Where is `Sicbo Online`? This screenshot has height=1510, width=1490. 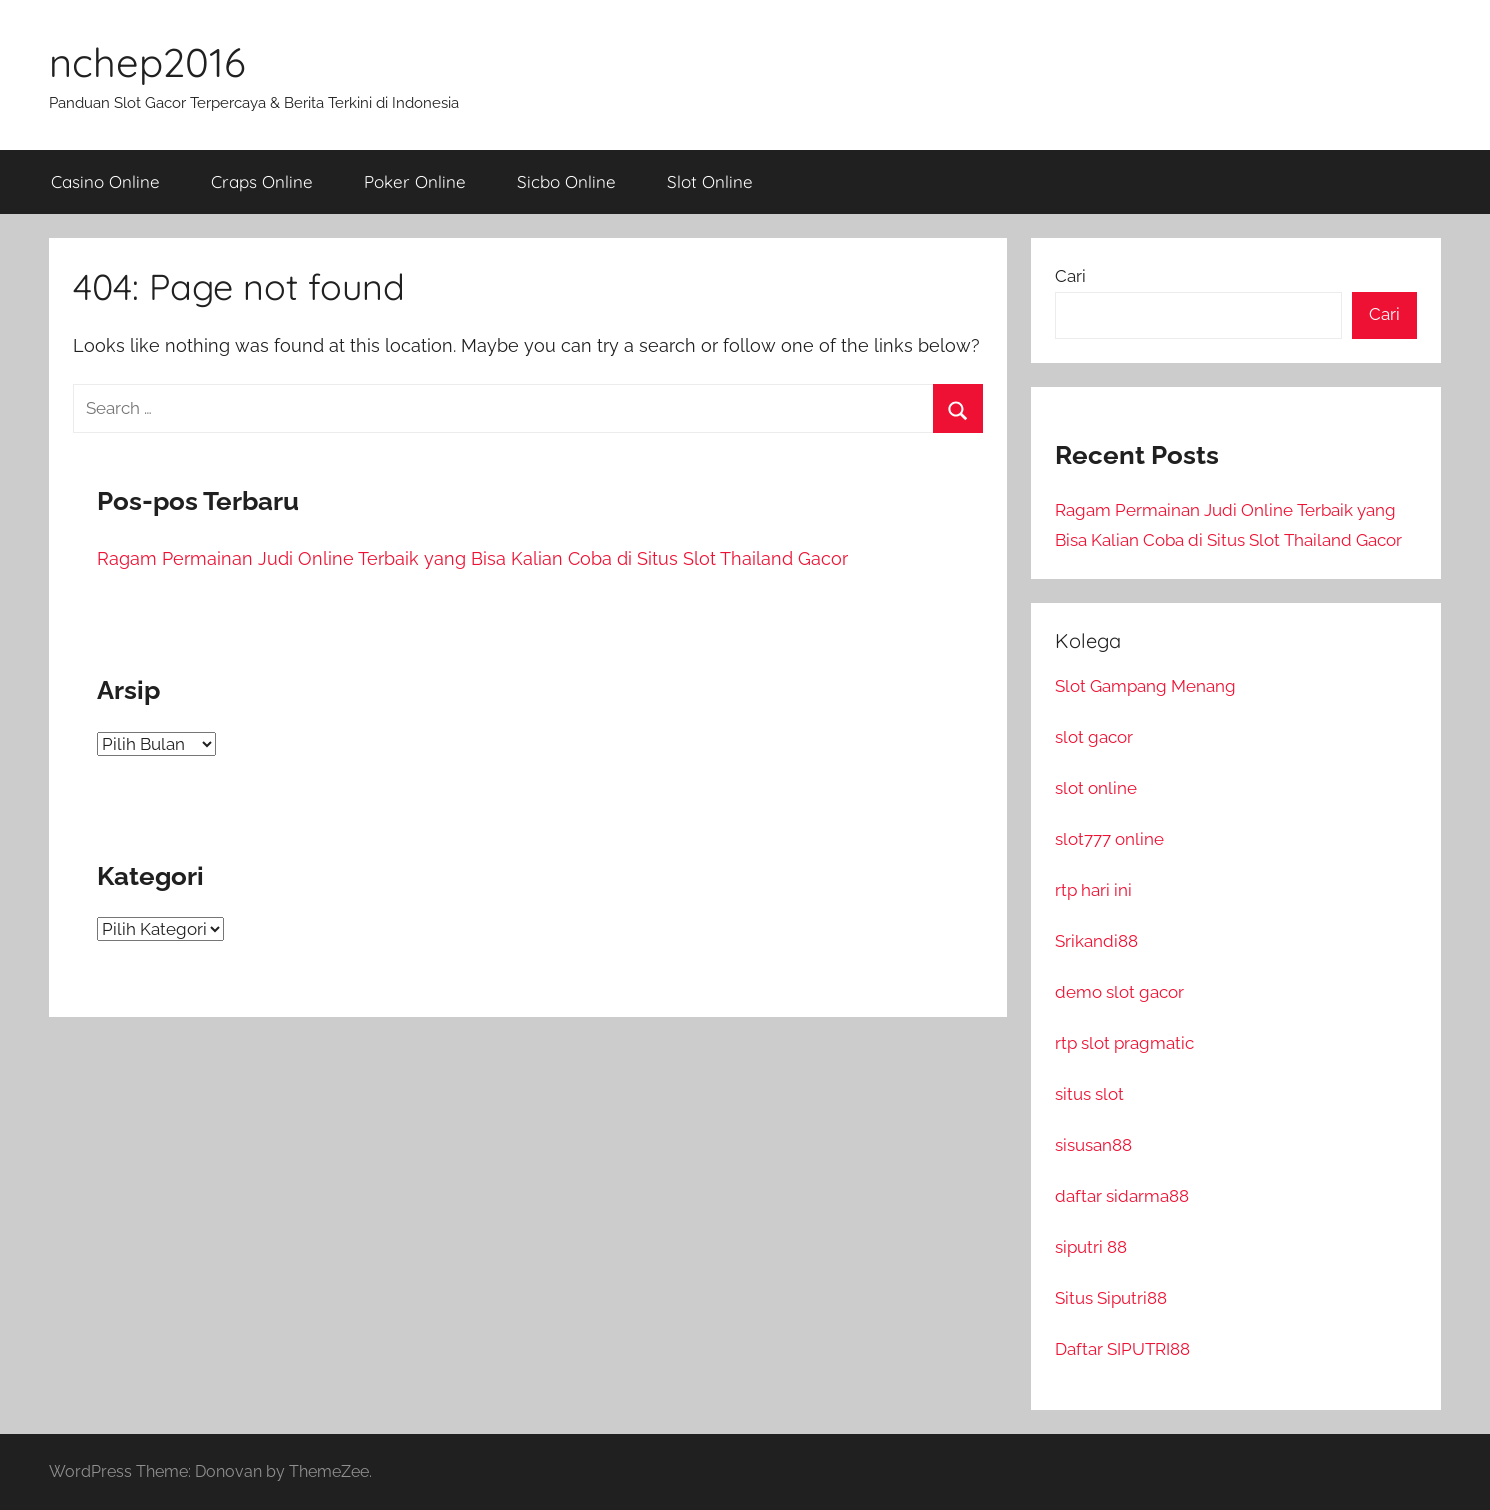
Sicbo Online is located at coordinates (566, 181).